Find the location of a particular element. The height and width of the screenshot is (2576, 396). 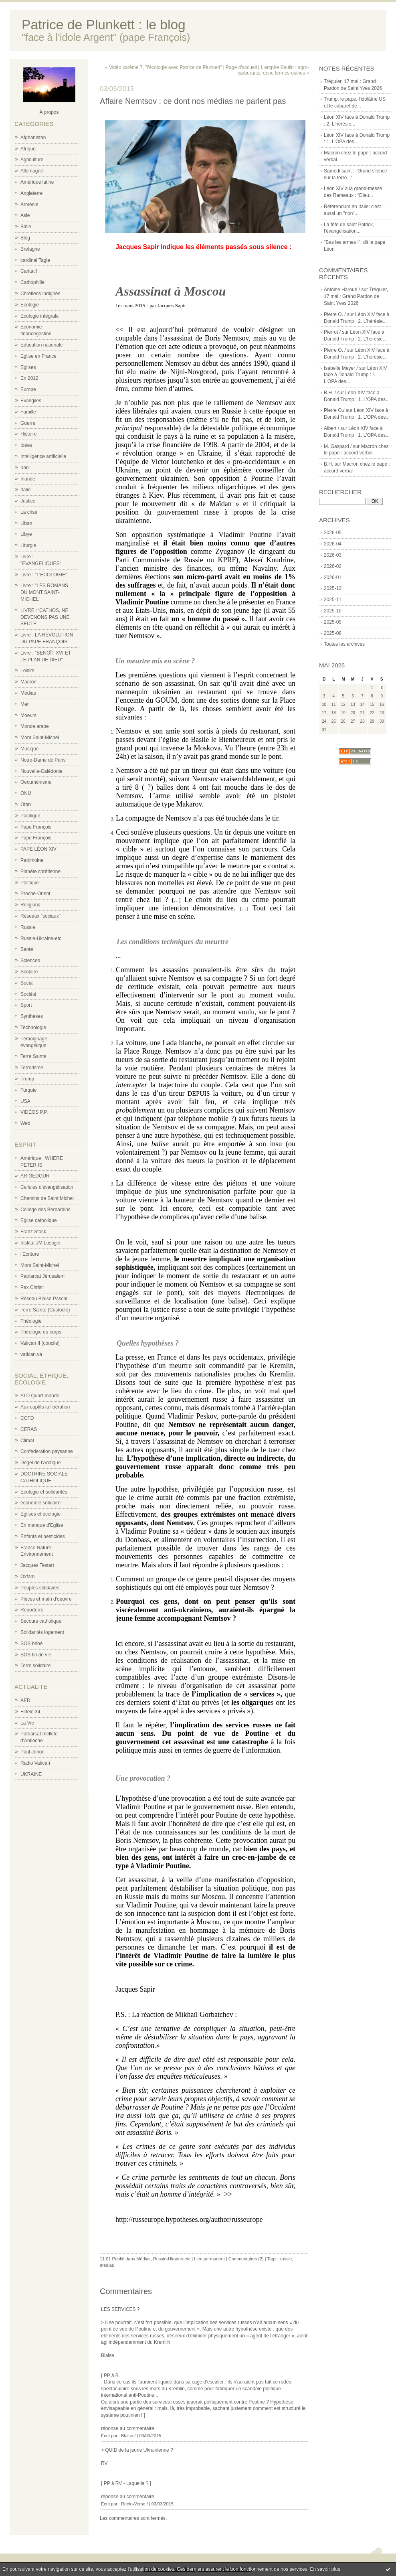

Liban is located at coordinates (26, 523).